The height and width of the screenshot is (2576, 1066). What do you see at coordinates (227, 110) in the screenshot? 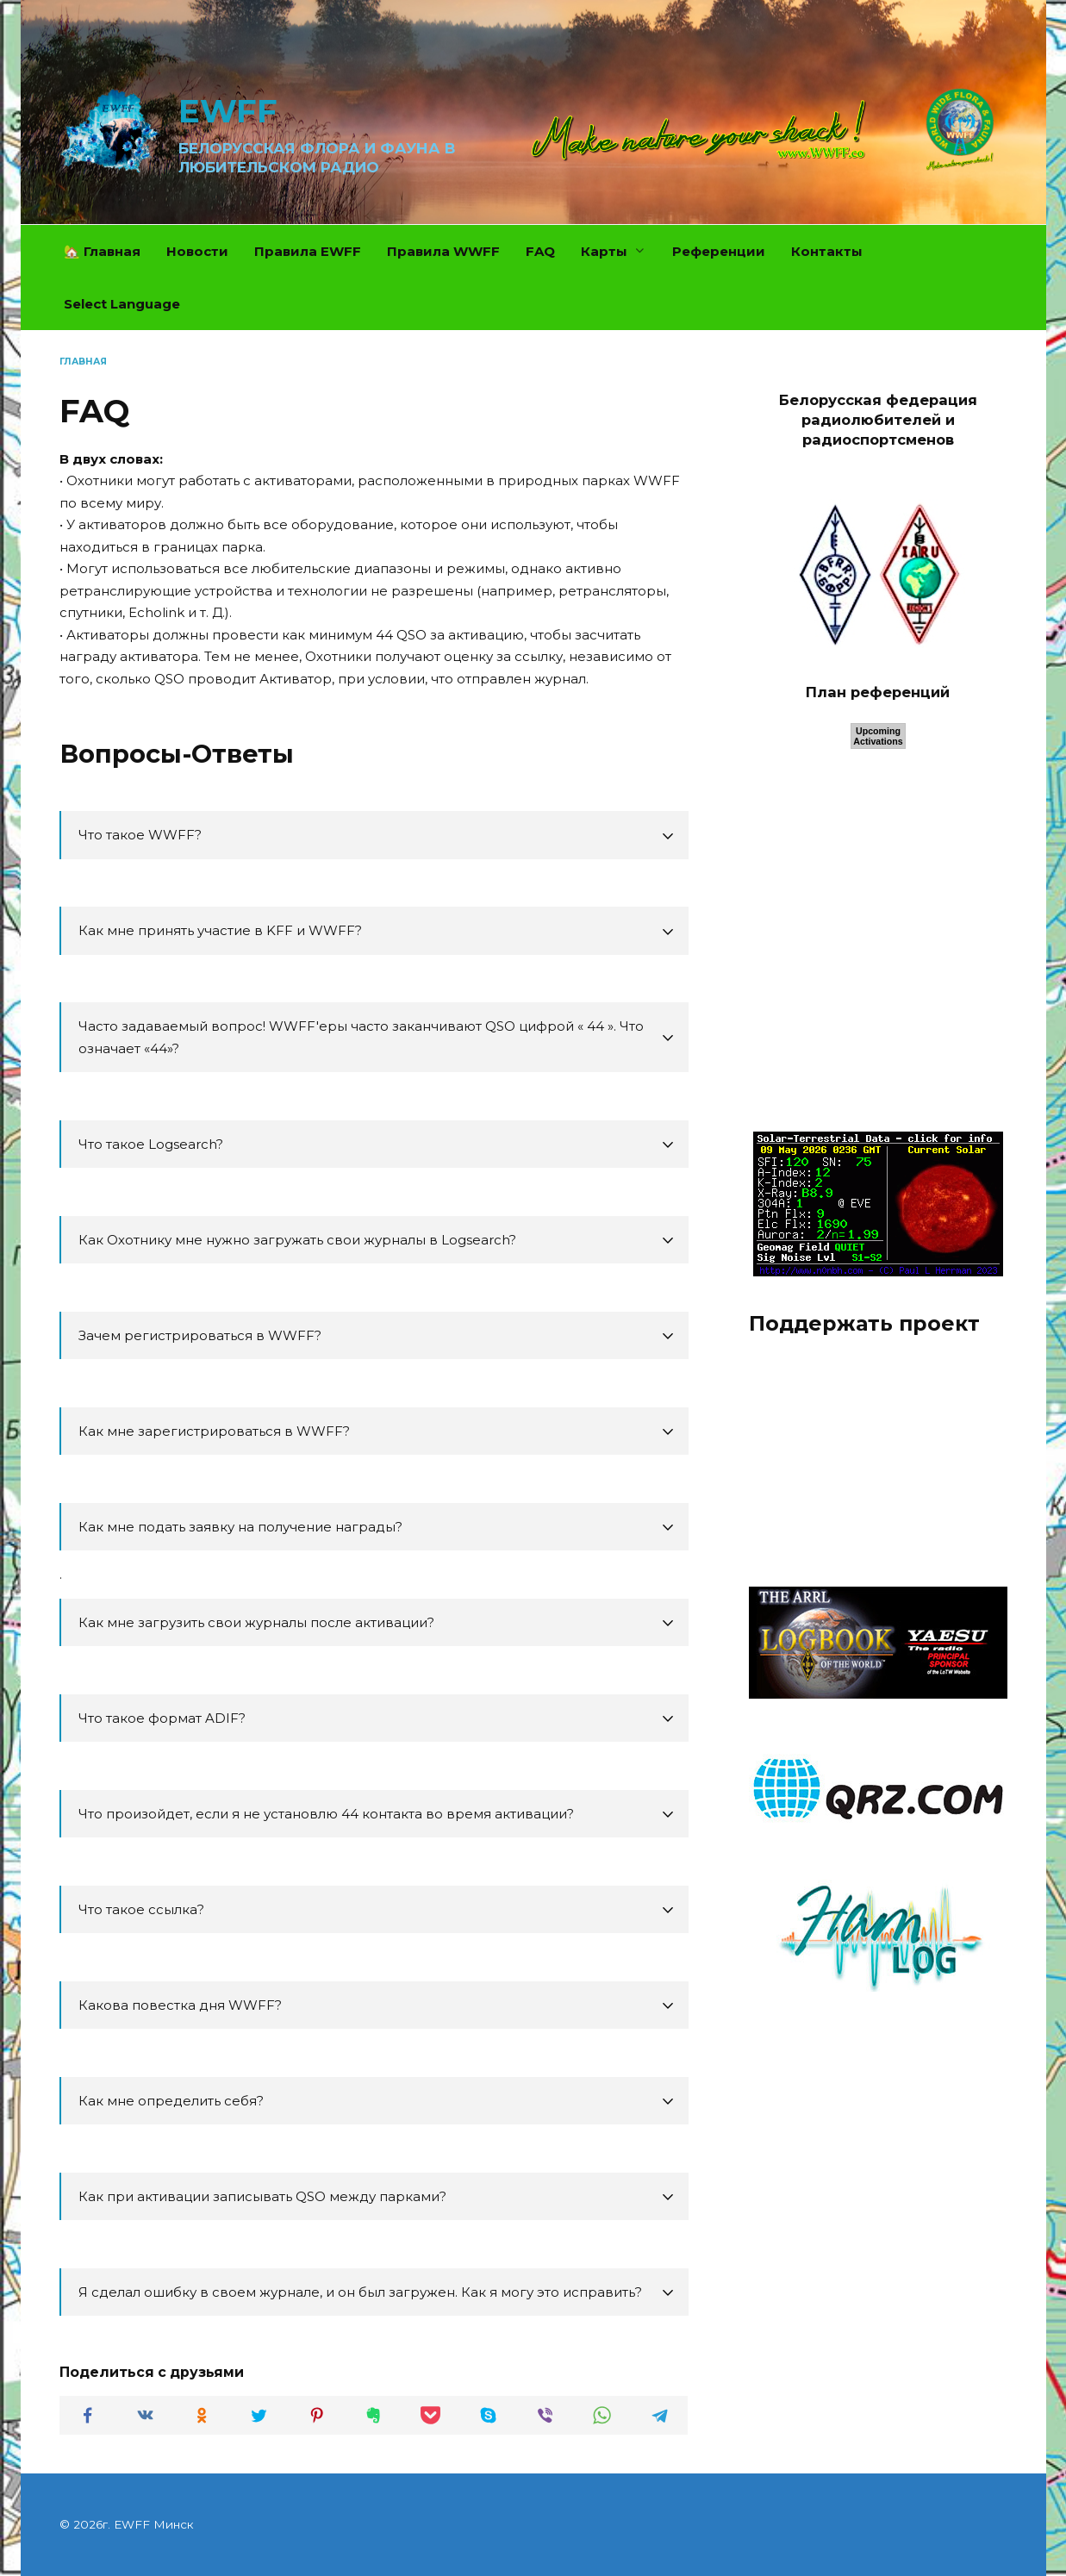
I see `EWFF` at bounding box center [227, 110].